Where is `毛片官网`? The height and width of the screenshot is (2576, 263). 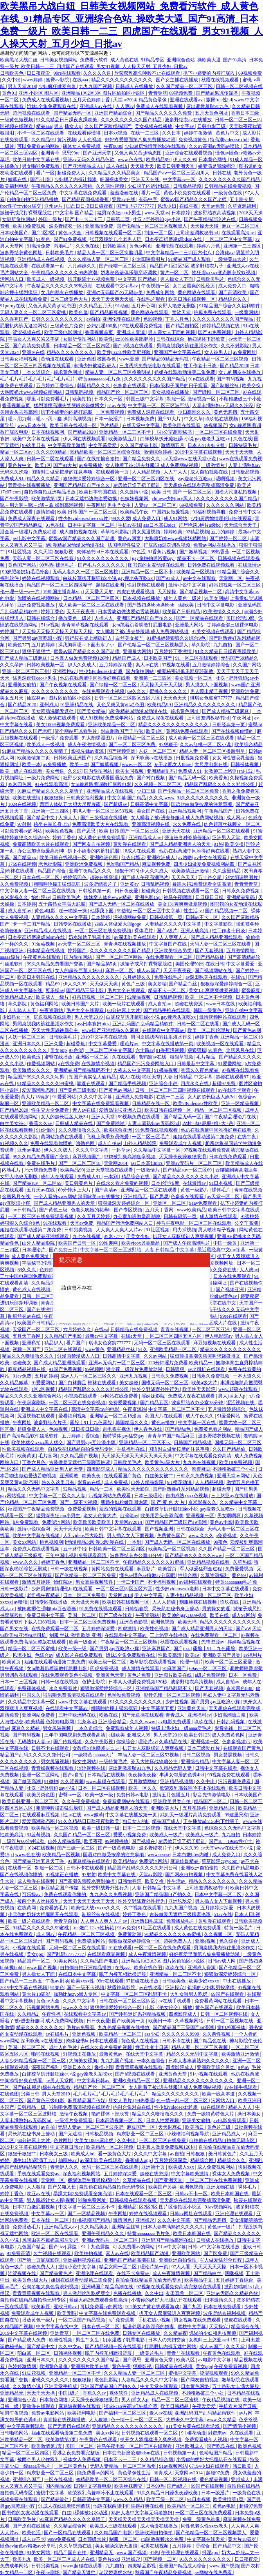
毛片官网 is located at coordinates (48, 1455).